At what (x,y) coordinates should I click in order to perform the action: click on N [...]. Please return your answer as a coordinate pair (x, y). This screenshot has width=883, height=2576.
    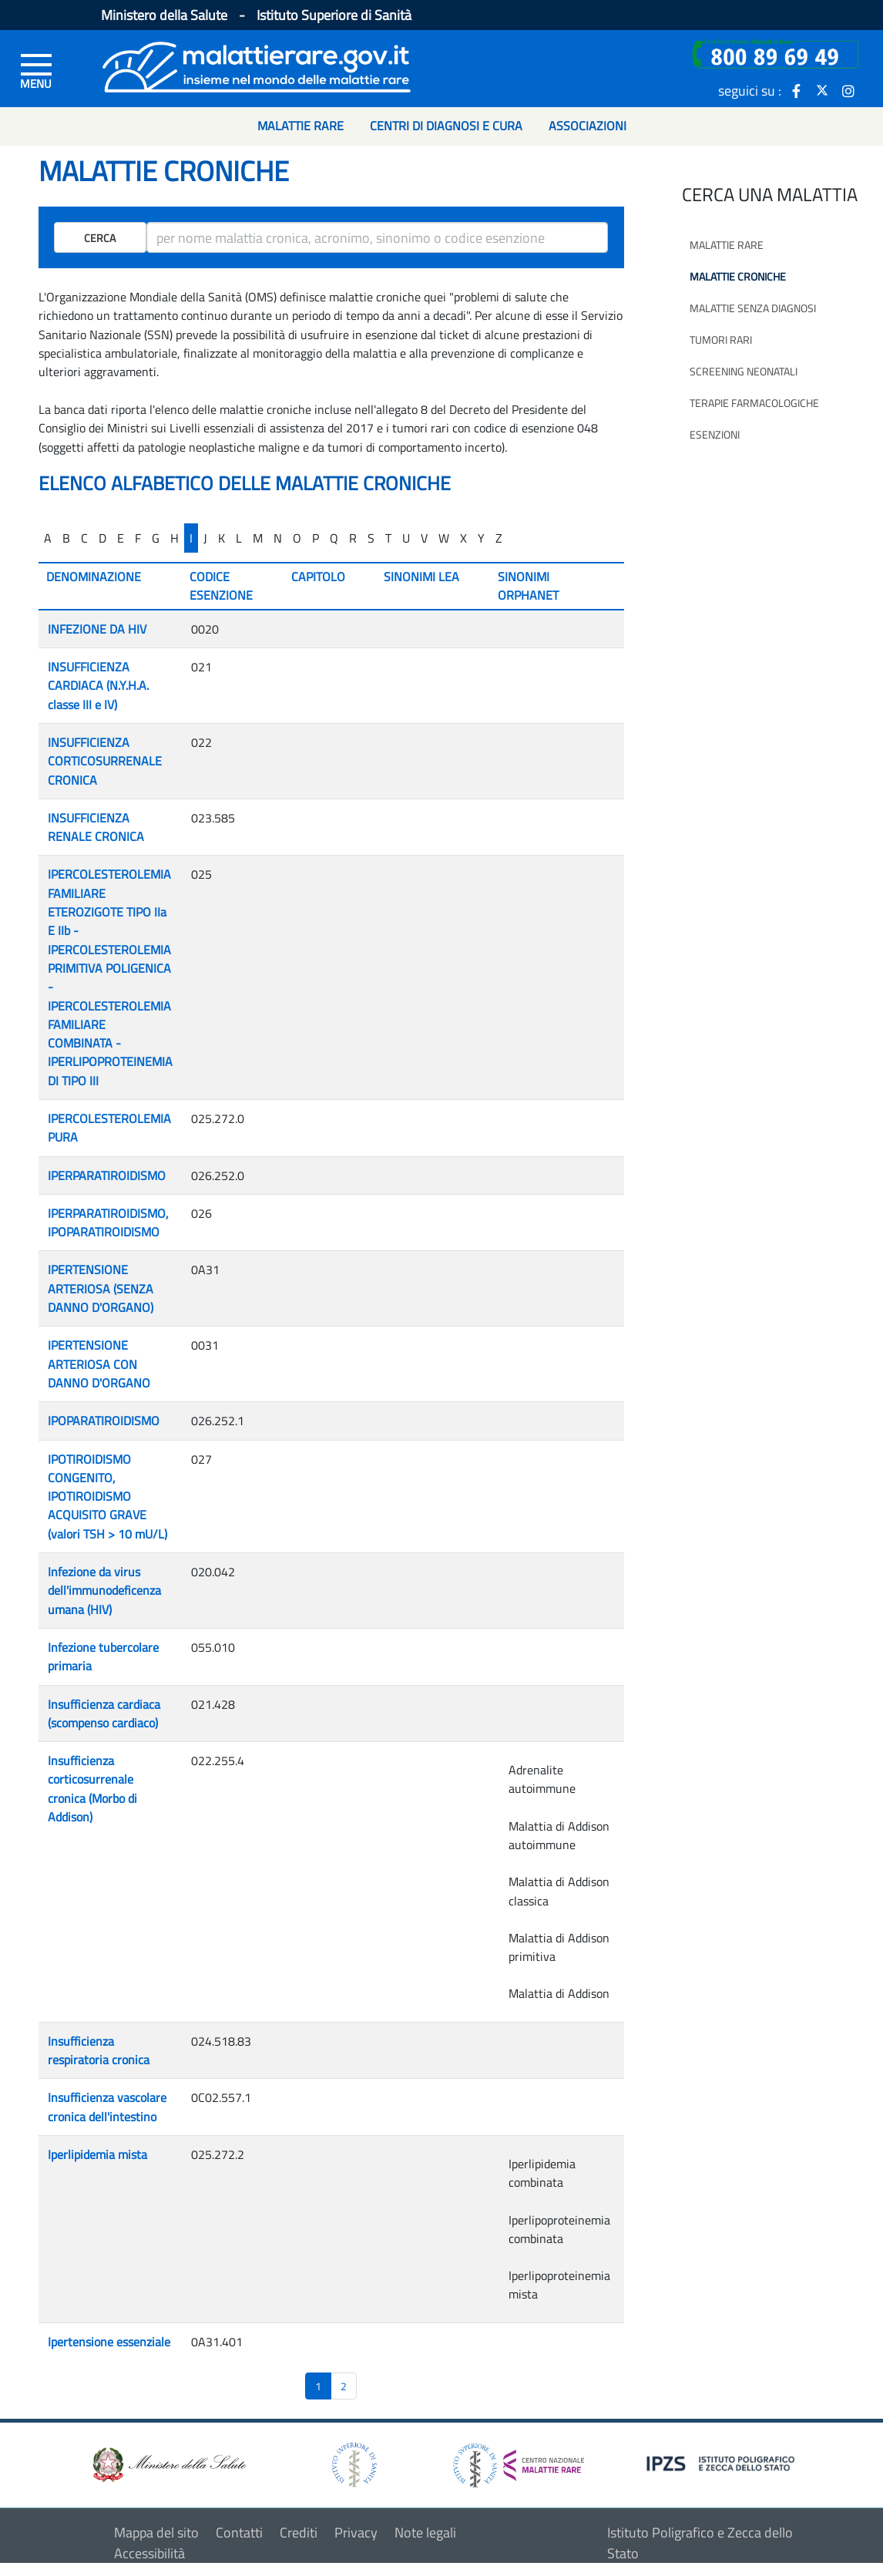
    Looking at the image, I should click on (278, 538).